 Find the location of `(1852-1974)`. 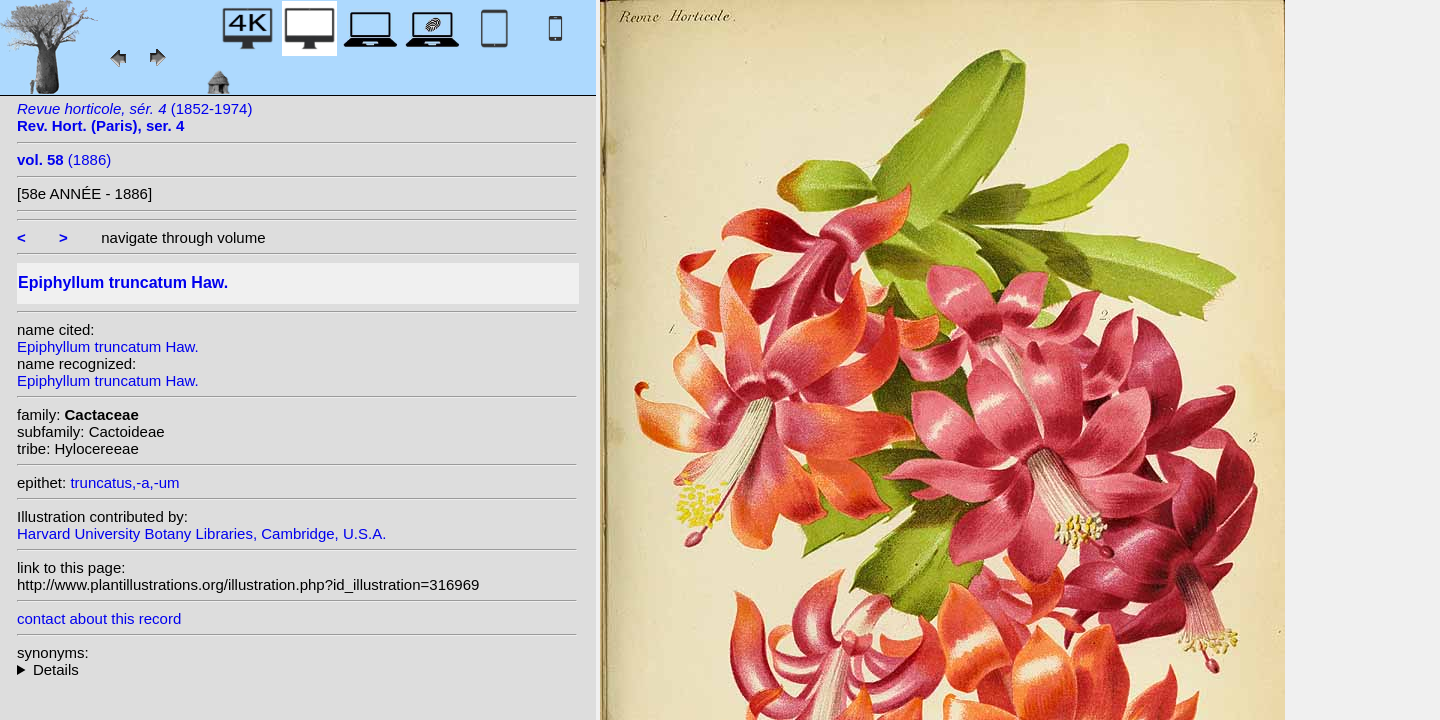

(1852-1974) is located at coordinates (134, 117).